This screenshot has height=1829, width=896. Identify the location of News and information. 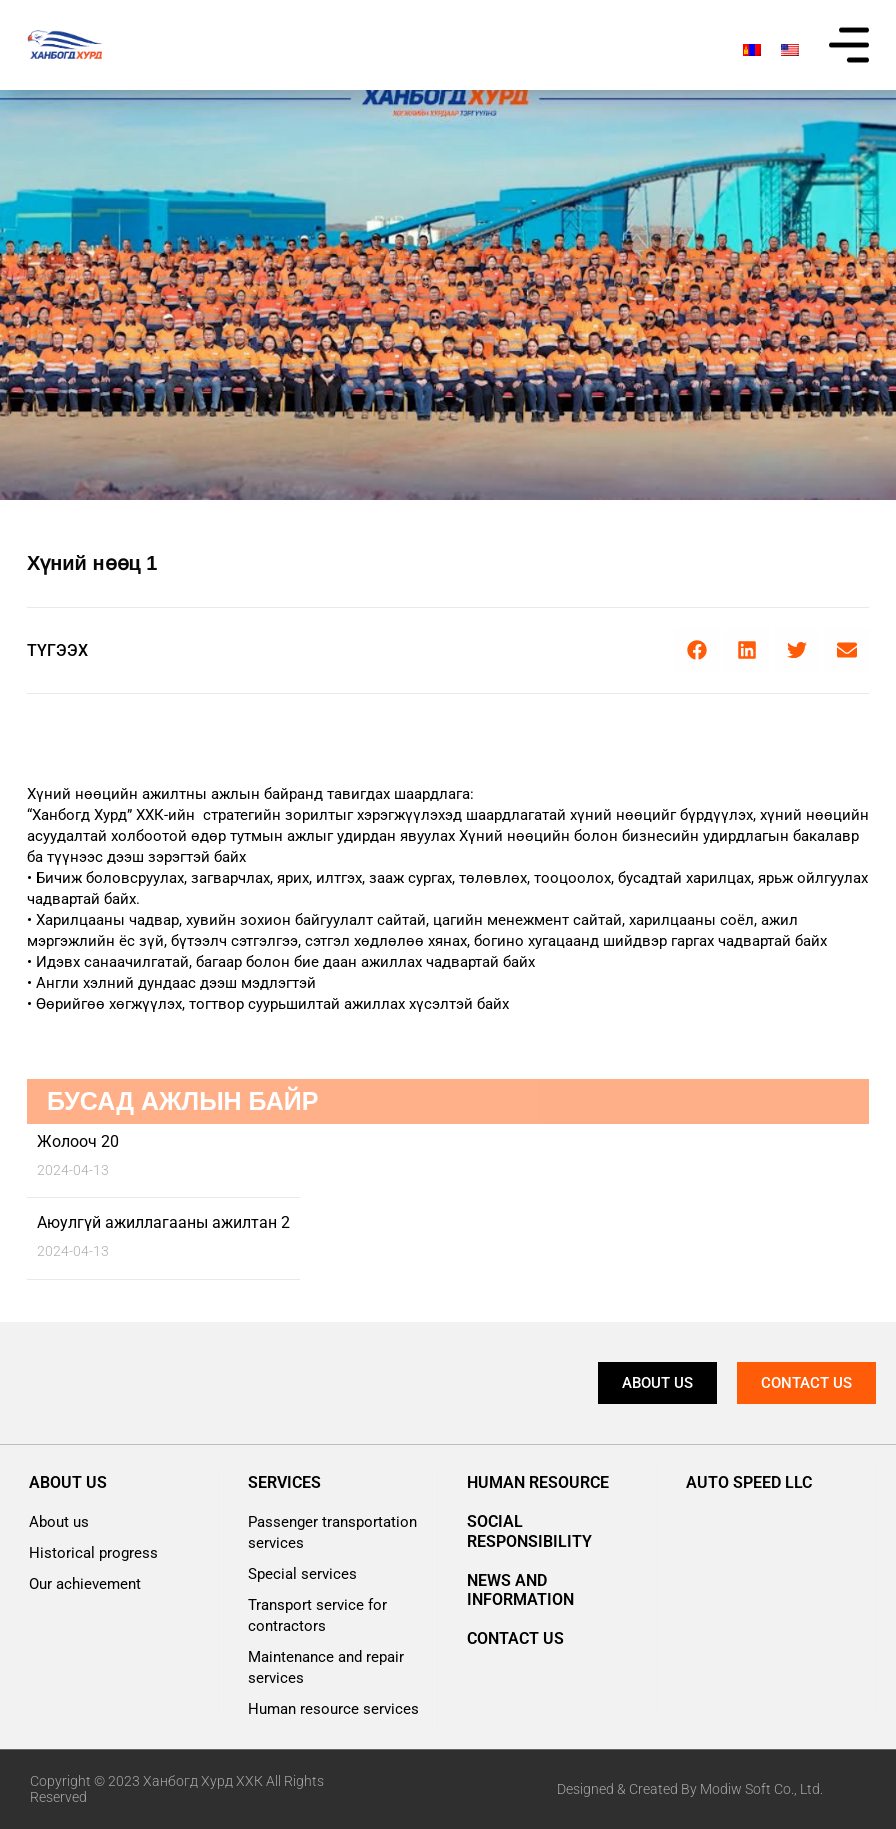
(520, 1590).